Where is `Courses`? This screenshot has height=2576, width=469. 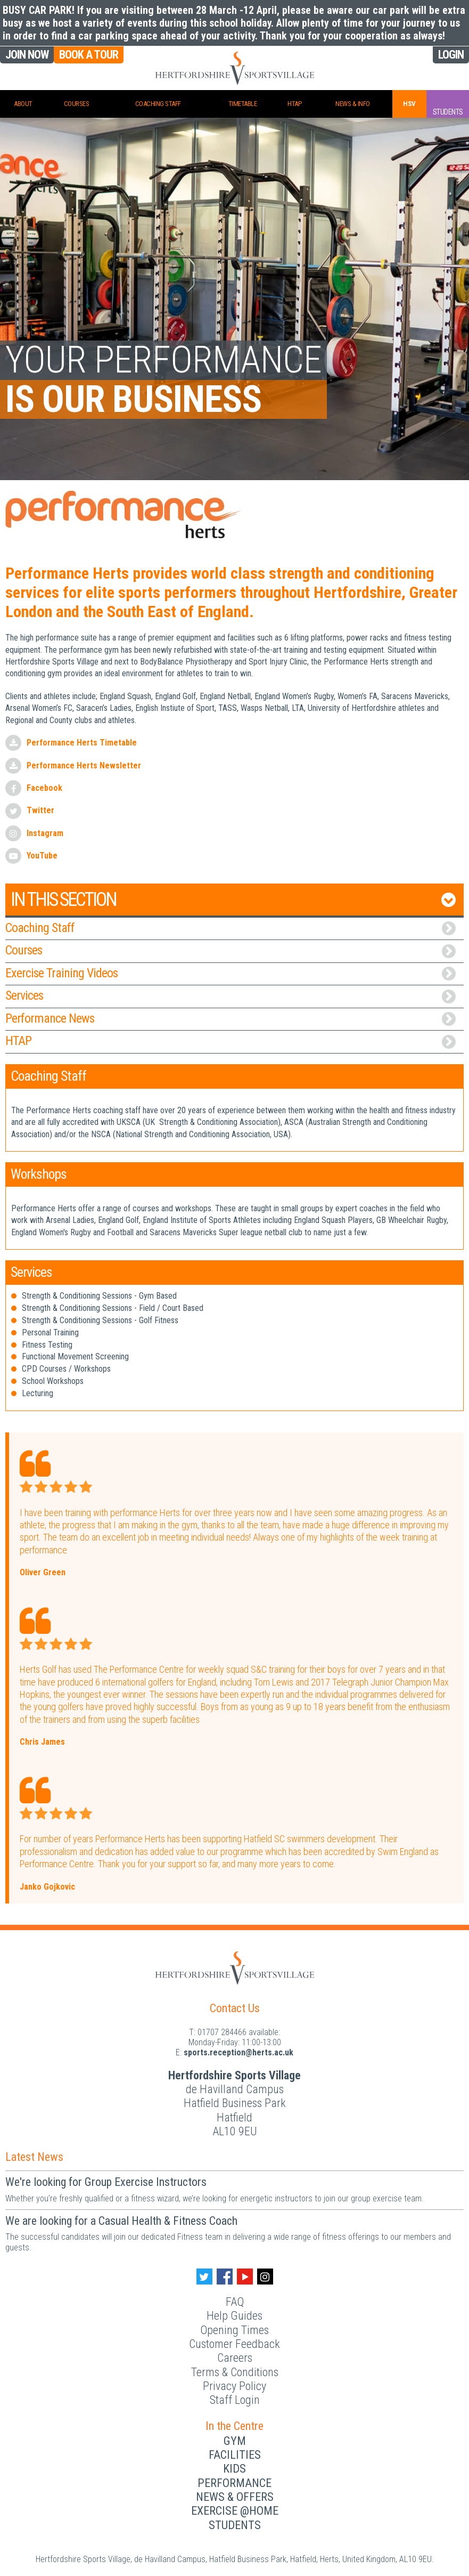
Courses is located at coordinates (76, 104).